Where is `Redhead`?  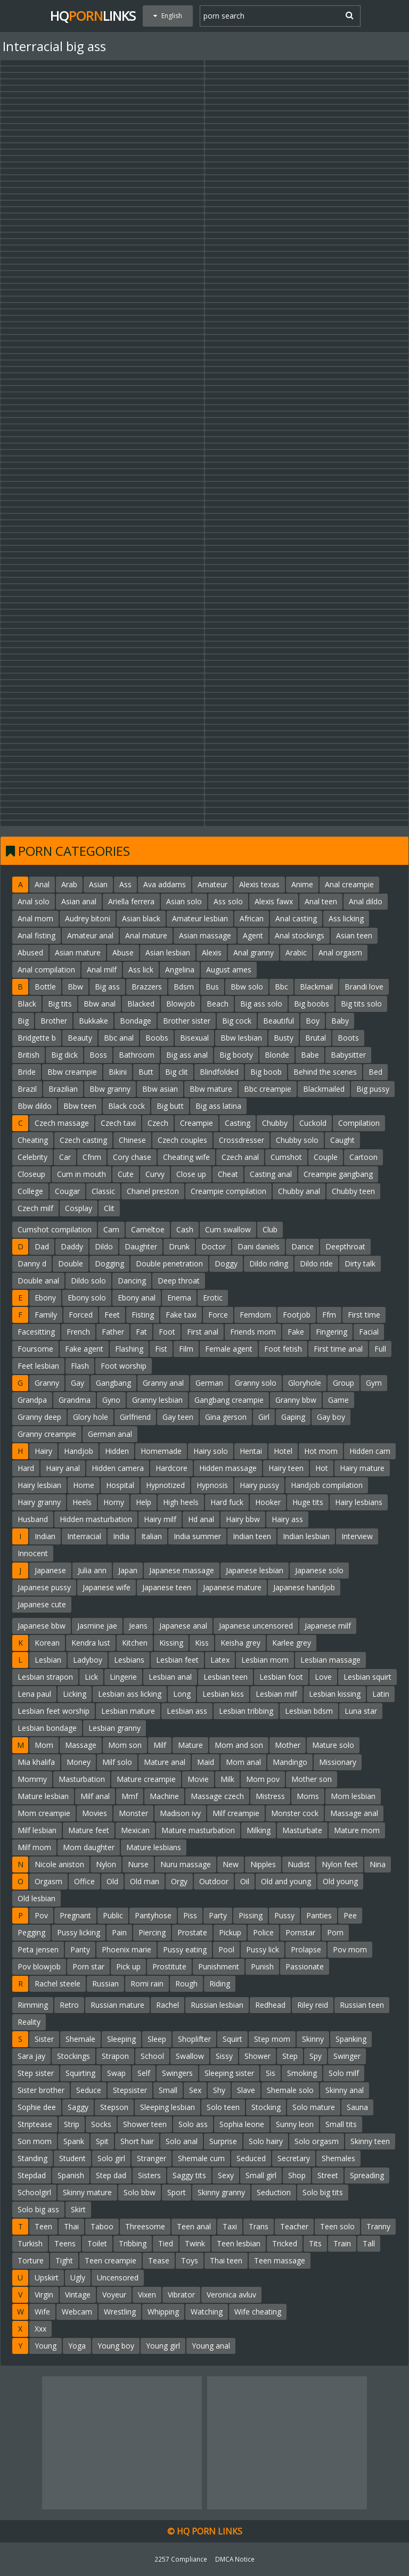 Redhead is located at coordinates (270, 2005).